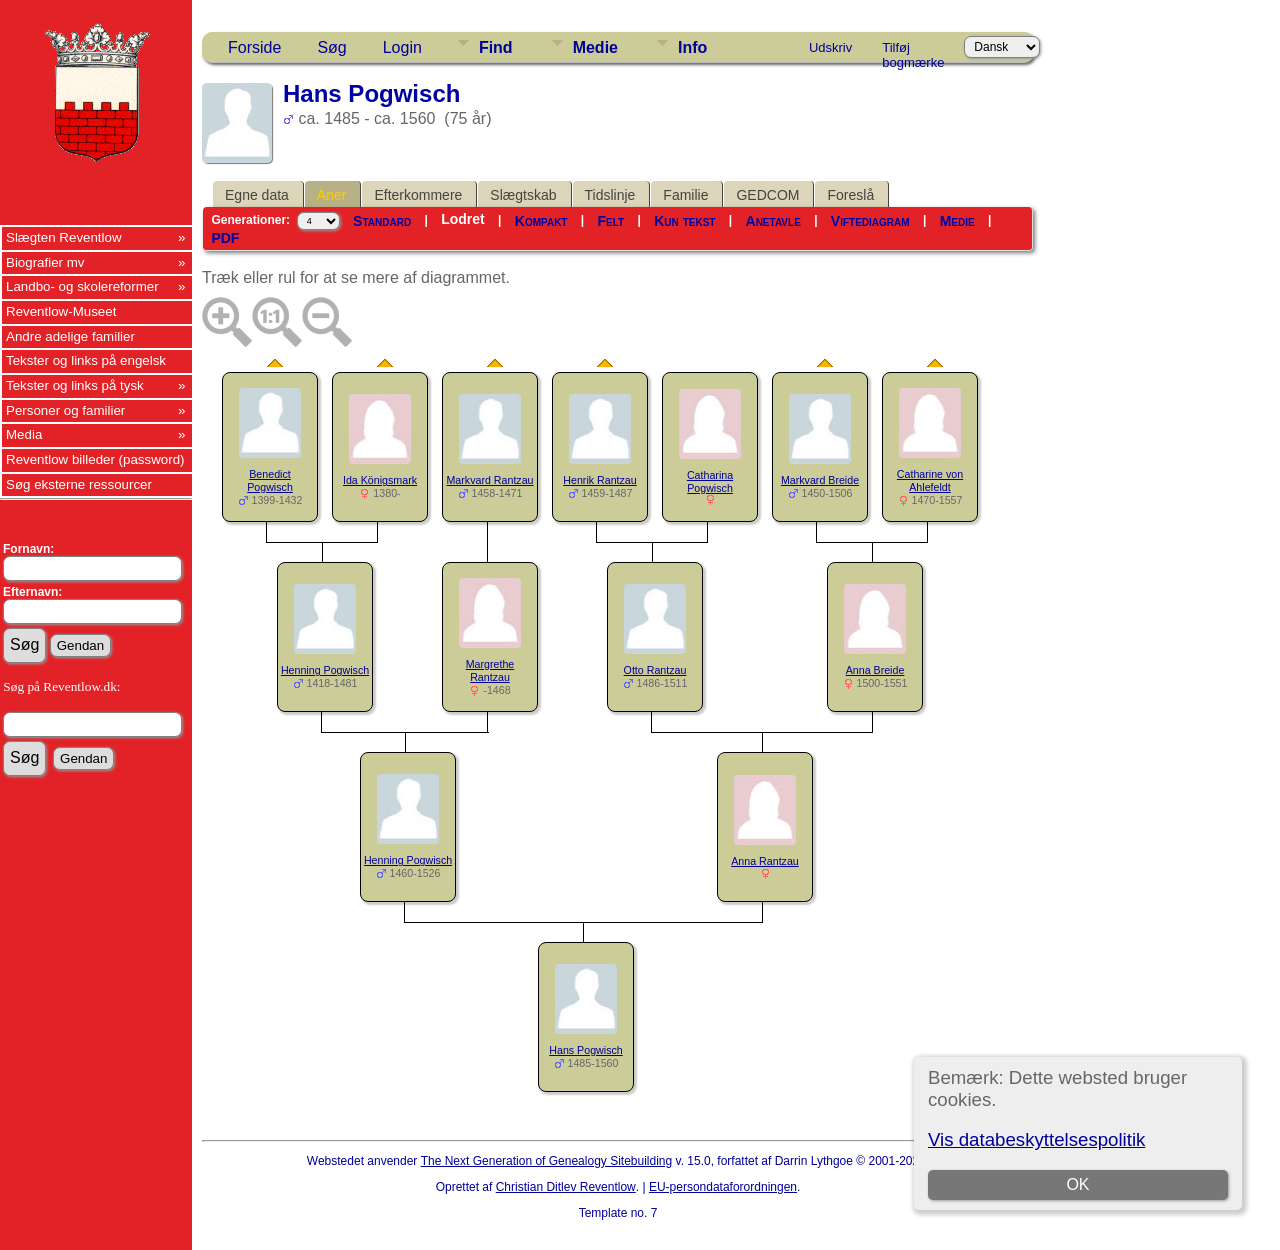 Image resolution: width=1280 pixels, height=1250 pixels. I want to click on Reventlow-Museet, so click(61, 311).